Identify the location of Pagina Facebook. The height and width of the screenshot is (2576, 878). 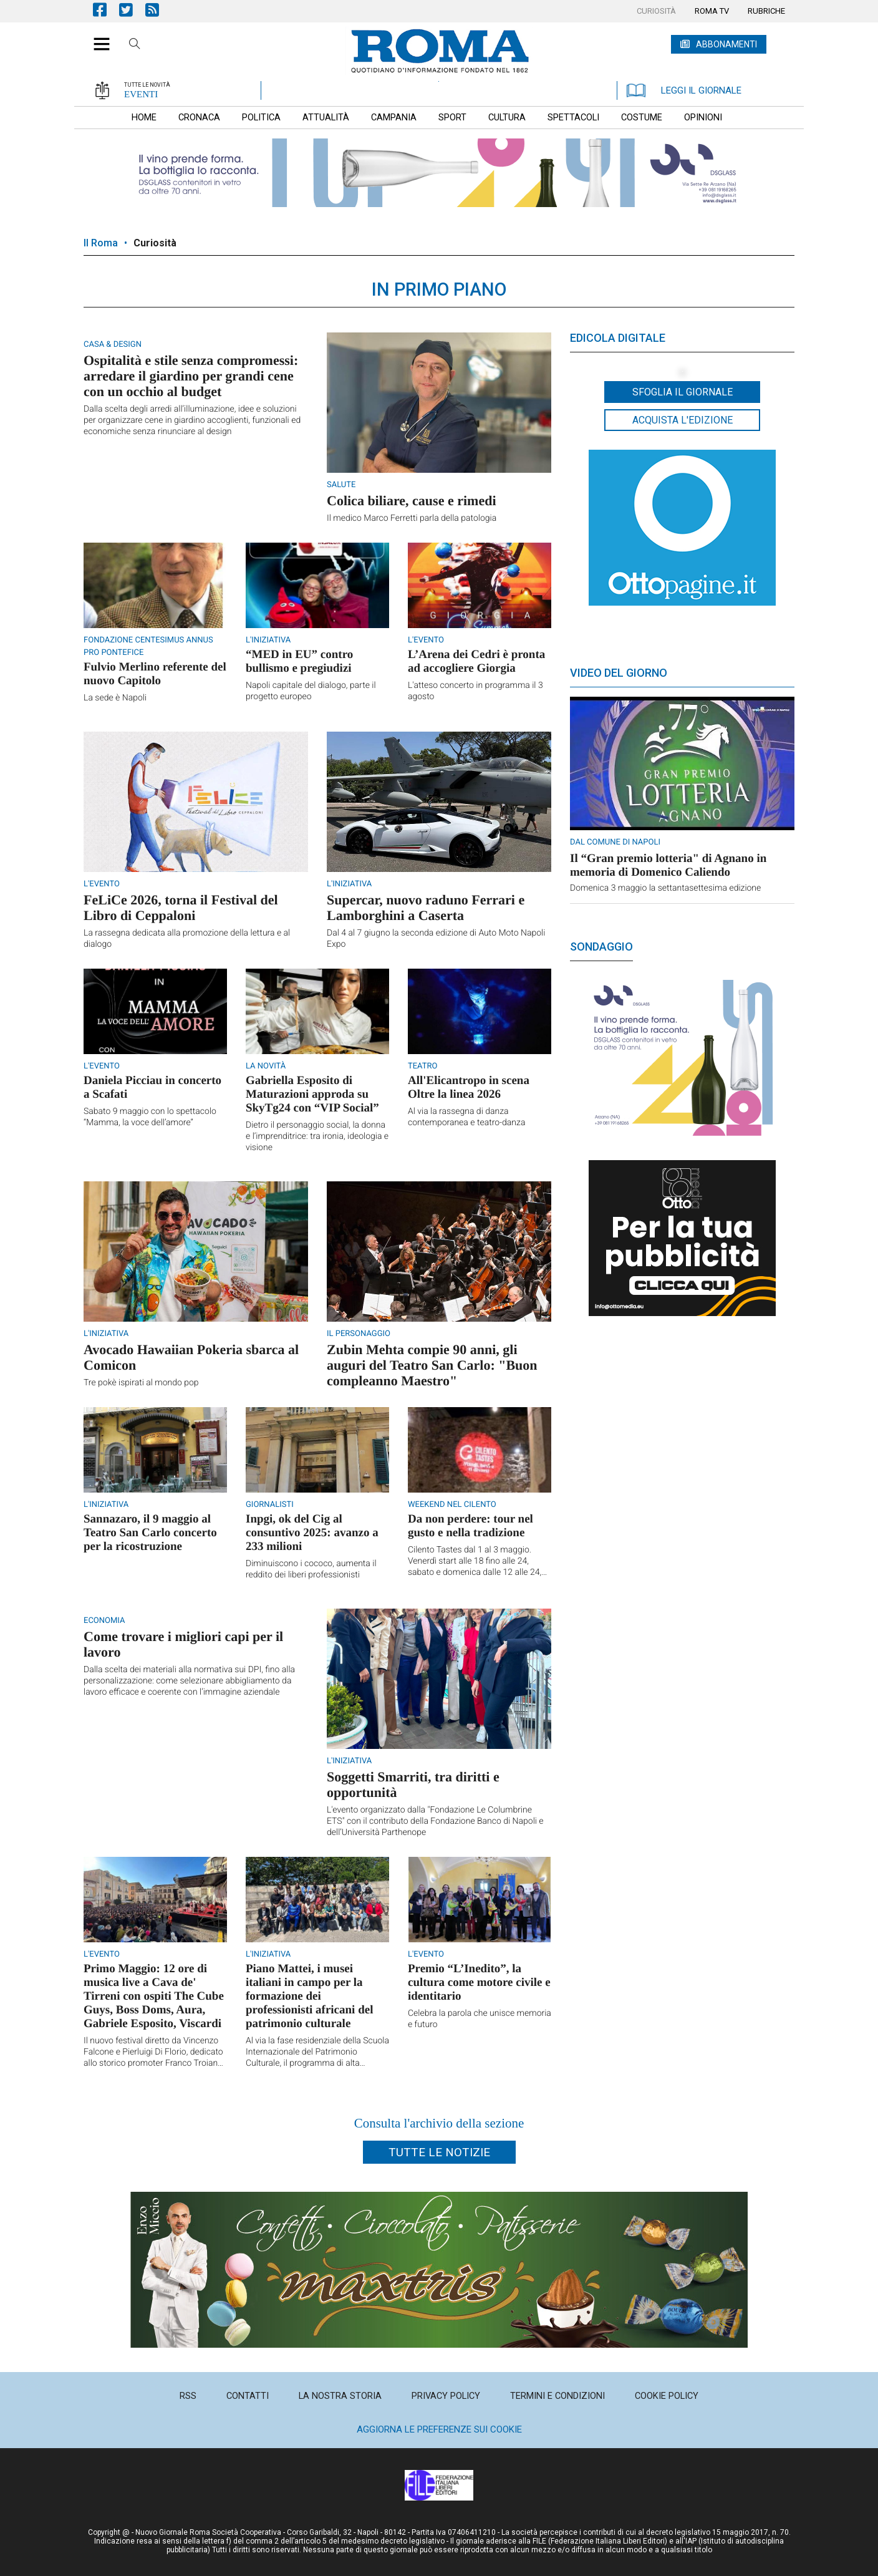
(106, 9).